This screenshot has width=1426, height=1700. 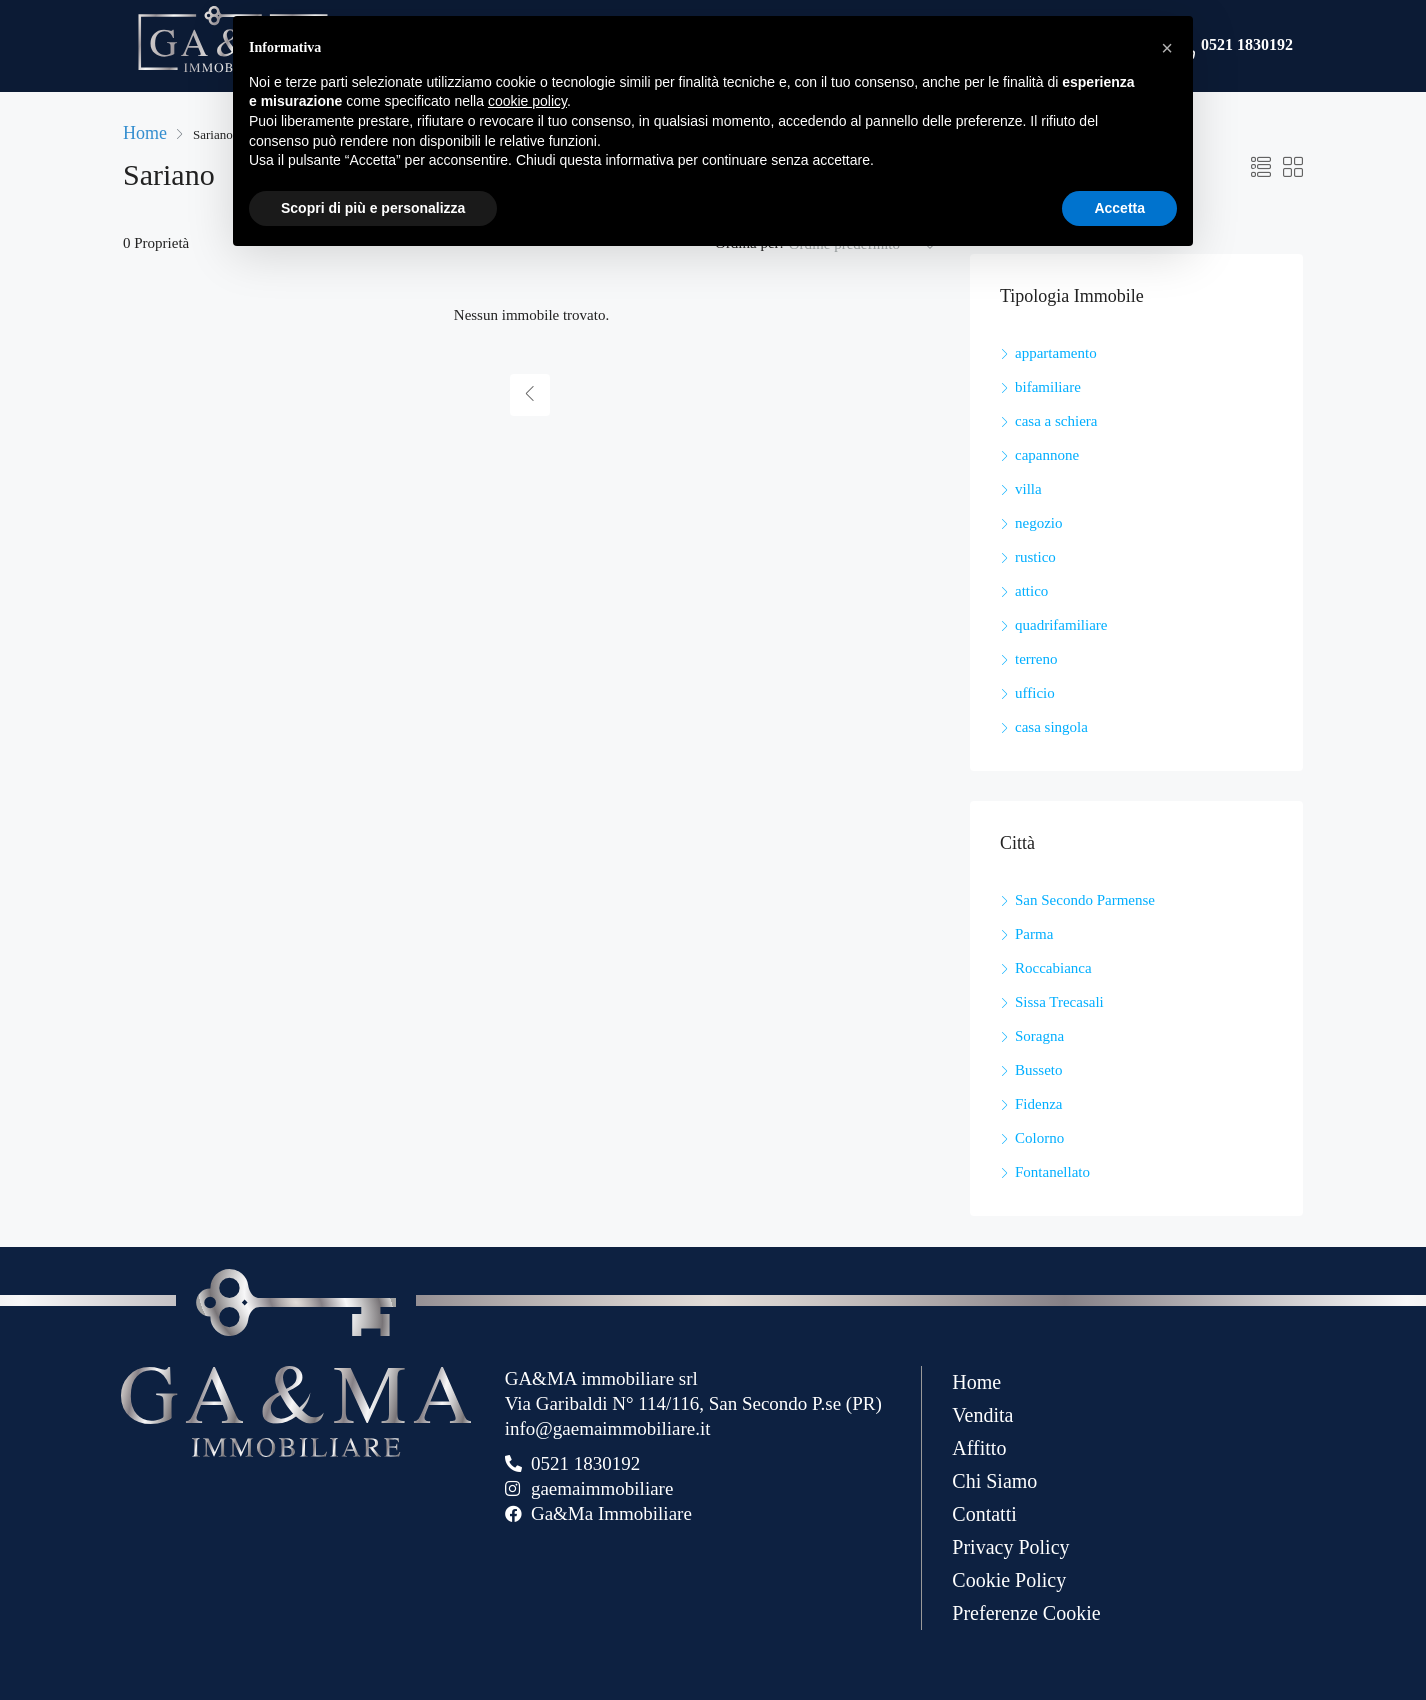 What do you see at coordinates (1009, 1580) in the screenshot?
I see `Cookie Policy` at bounding box center [1009, 1580].